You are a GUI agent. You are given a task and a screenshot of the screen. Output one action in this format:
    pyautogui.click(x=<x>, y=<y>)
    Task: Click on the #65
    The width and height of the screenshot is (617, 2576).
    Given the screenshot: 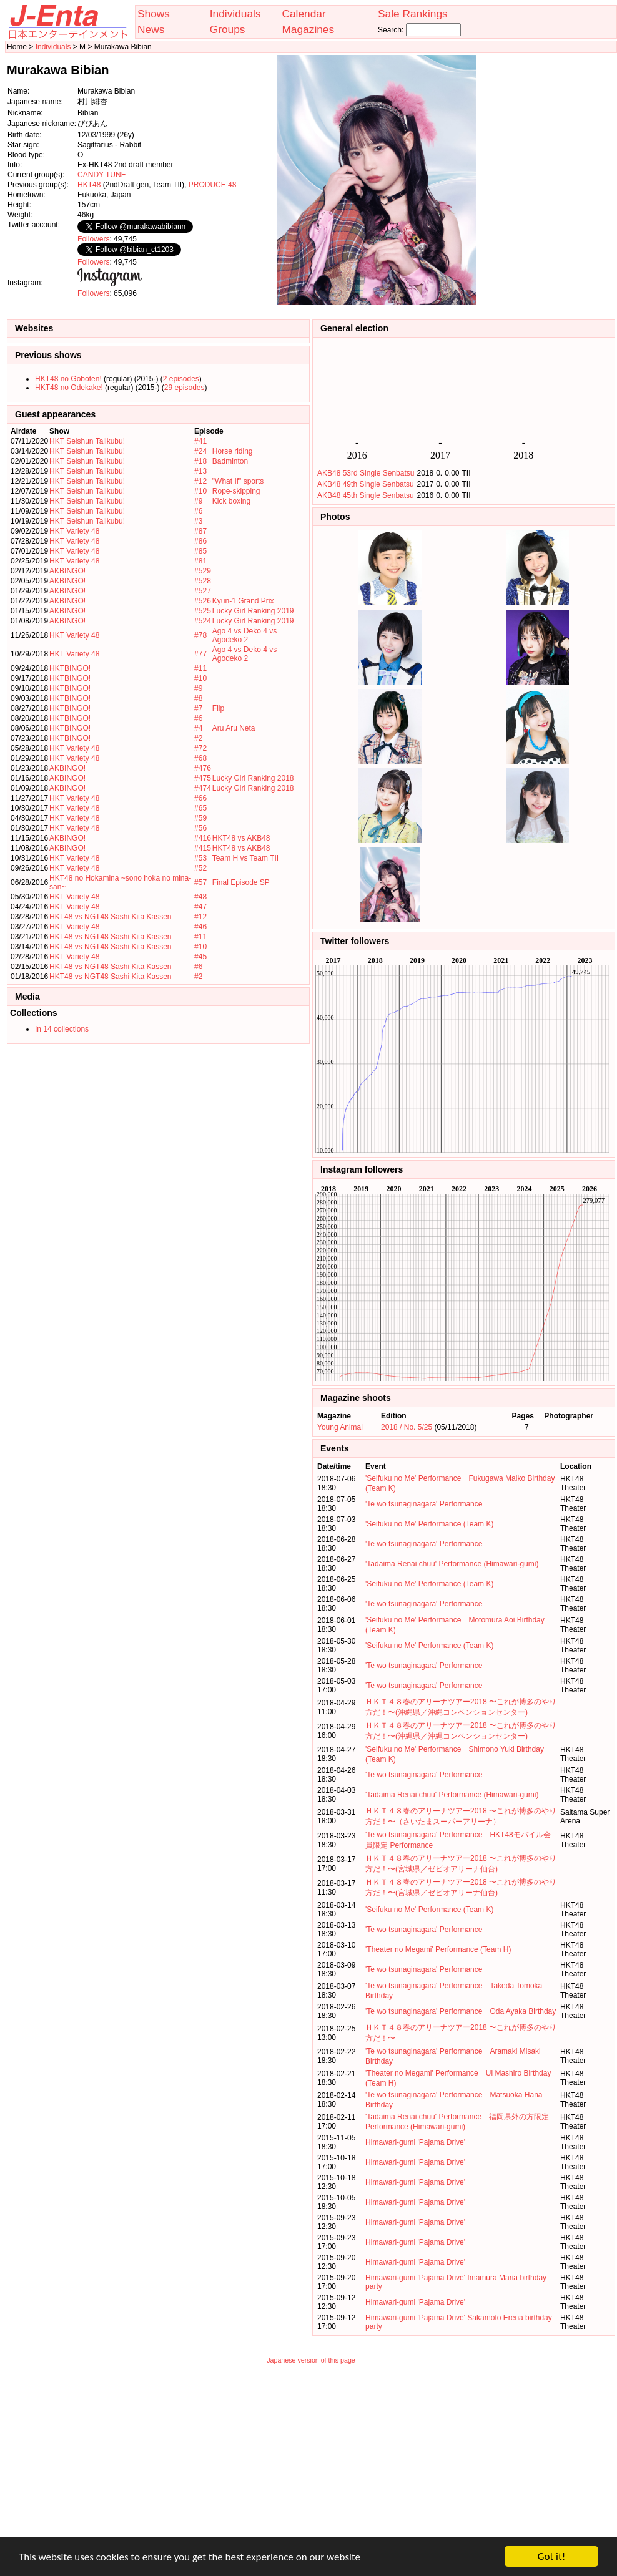 What is the action you would take?
    pyautogui.click(x=200, y=808)
    